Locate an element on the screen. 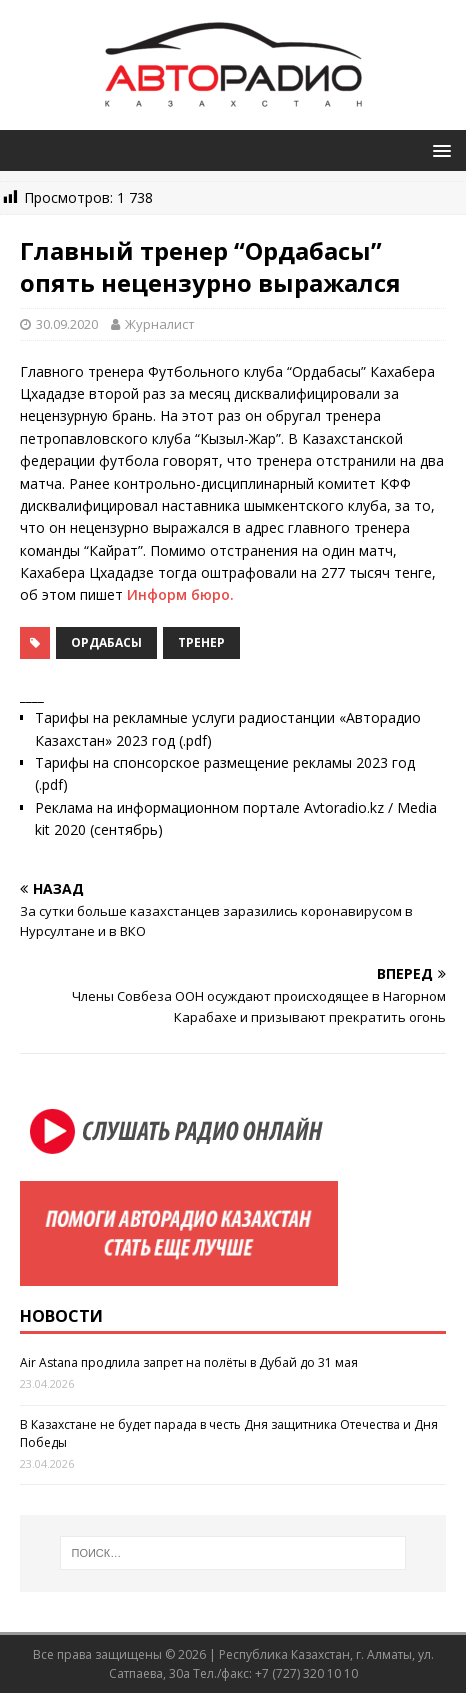 The image size is (466, 1693). Информ бюро. is located at coordinates (180, 594).